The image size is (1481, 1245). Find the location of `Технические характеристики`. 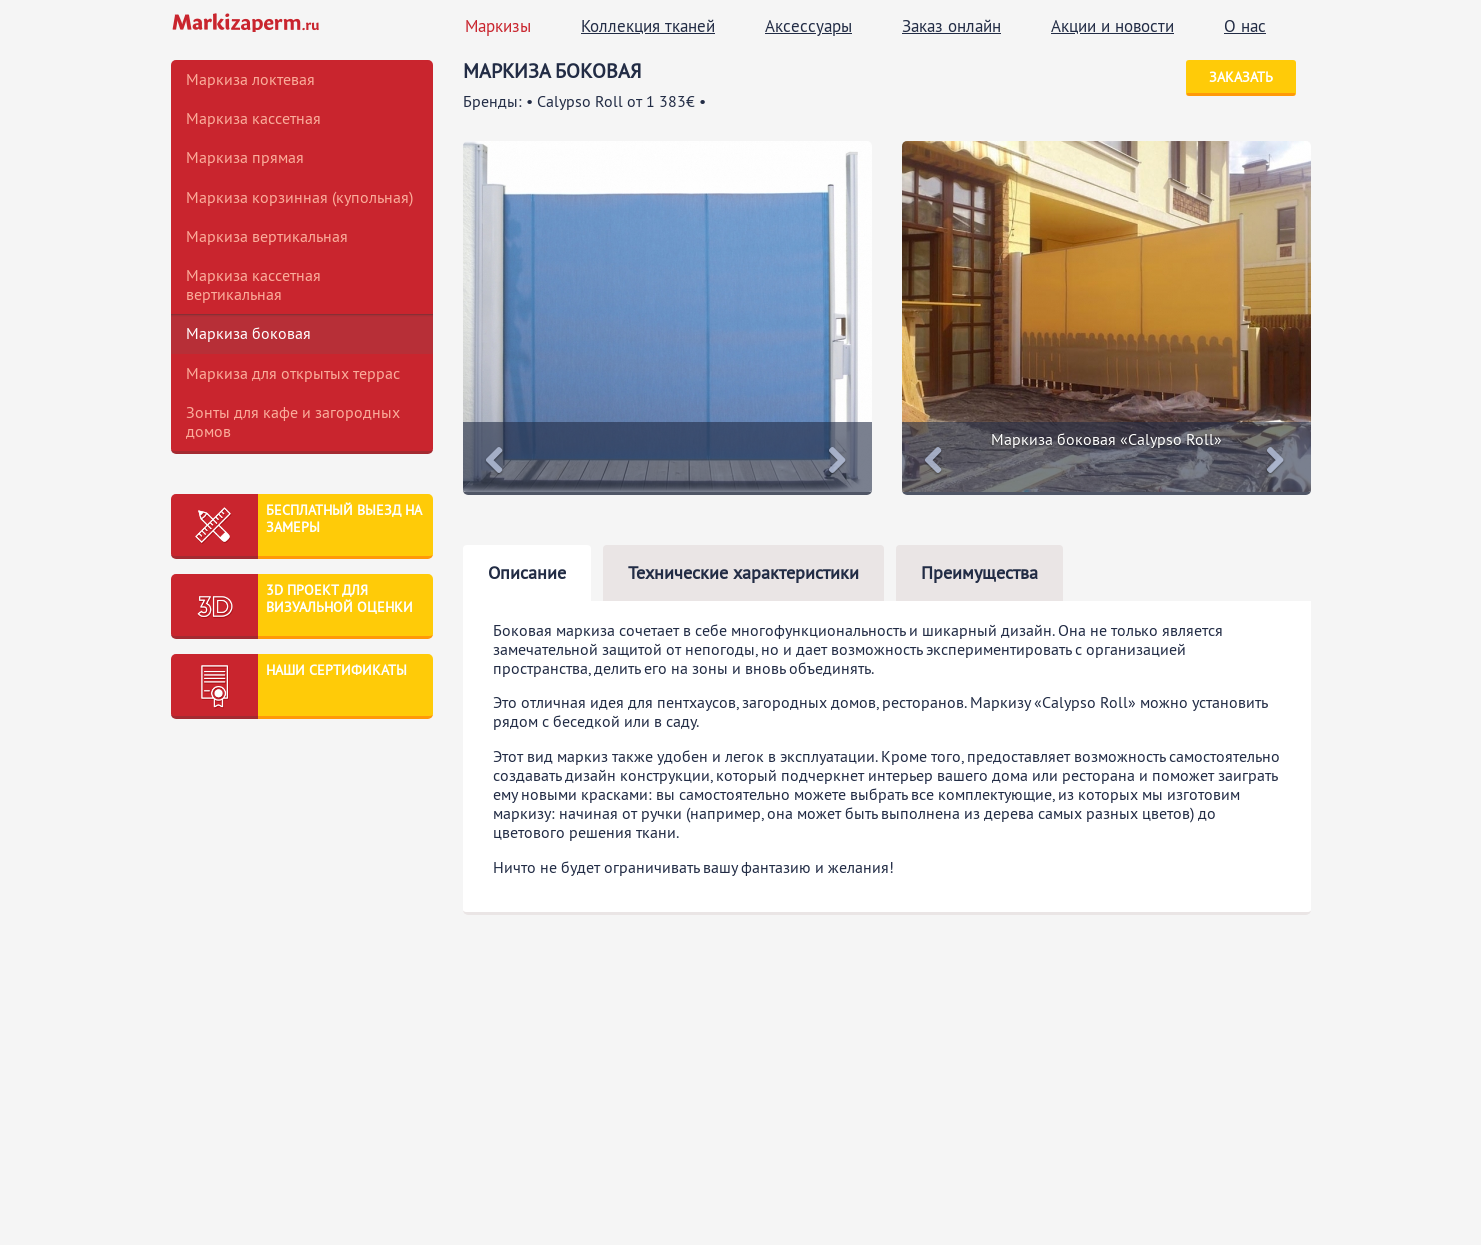

Технические характеристики is located at coordinates (743, 572).